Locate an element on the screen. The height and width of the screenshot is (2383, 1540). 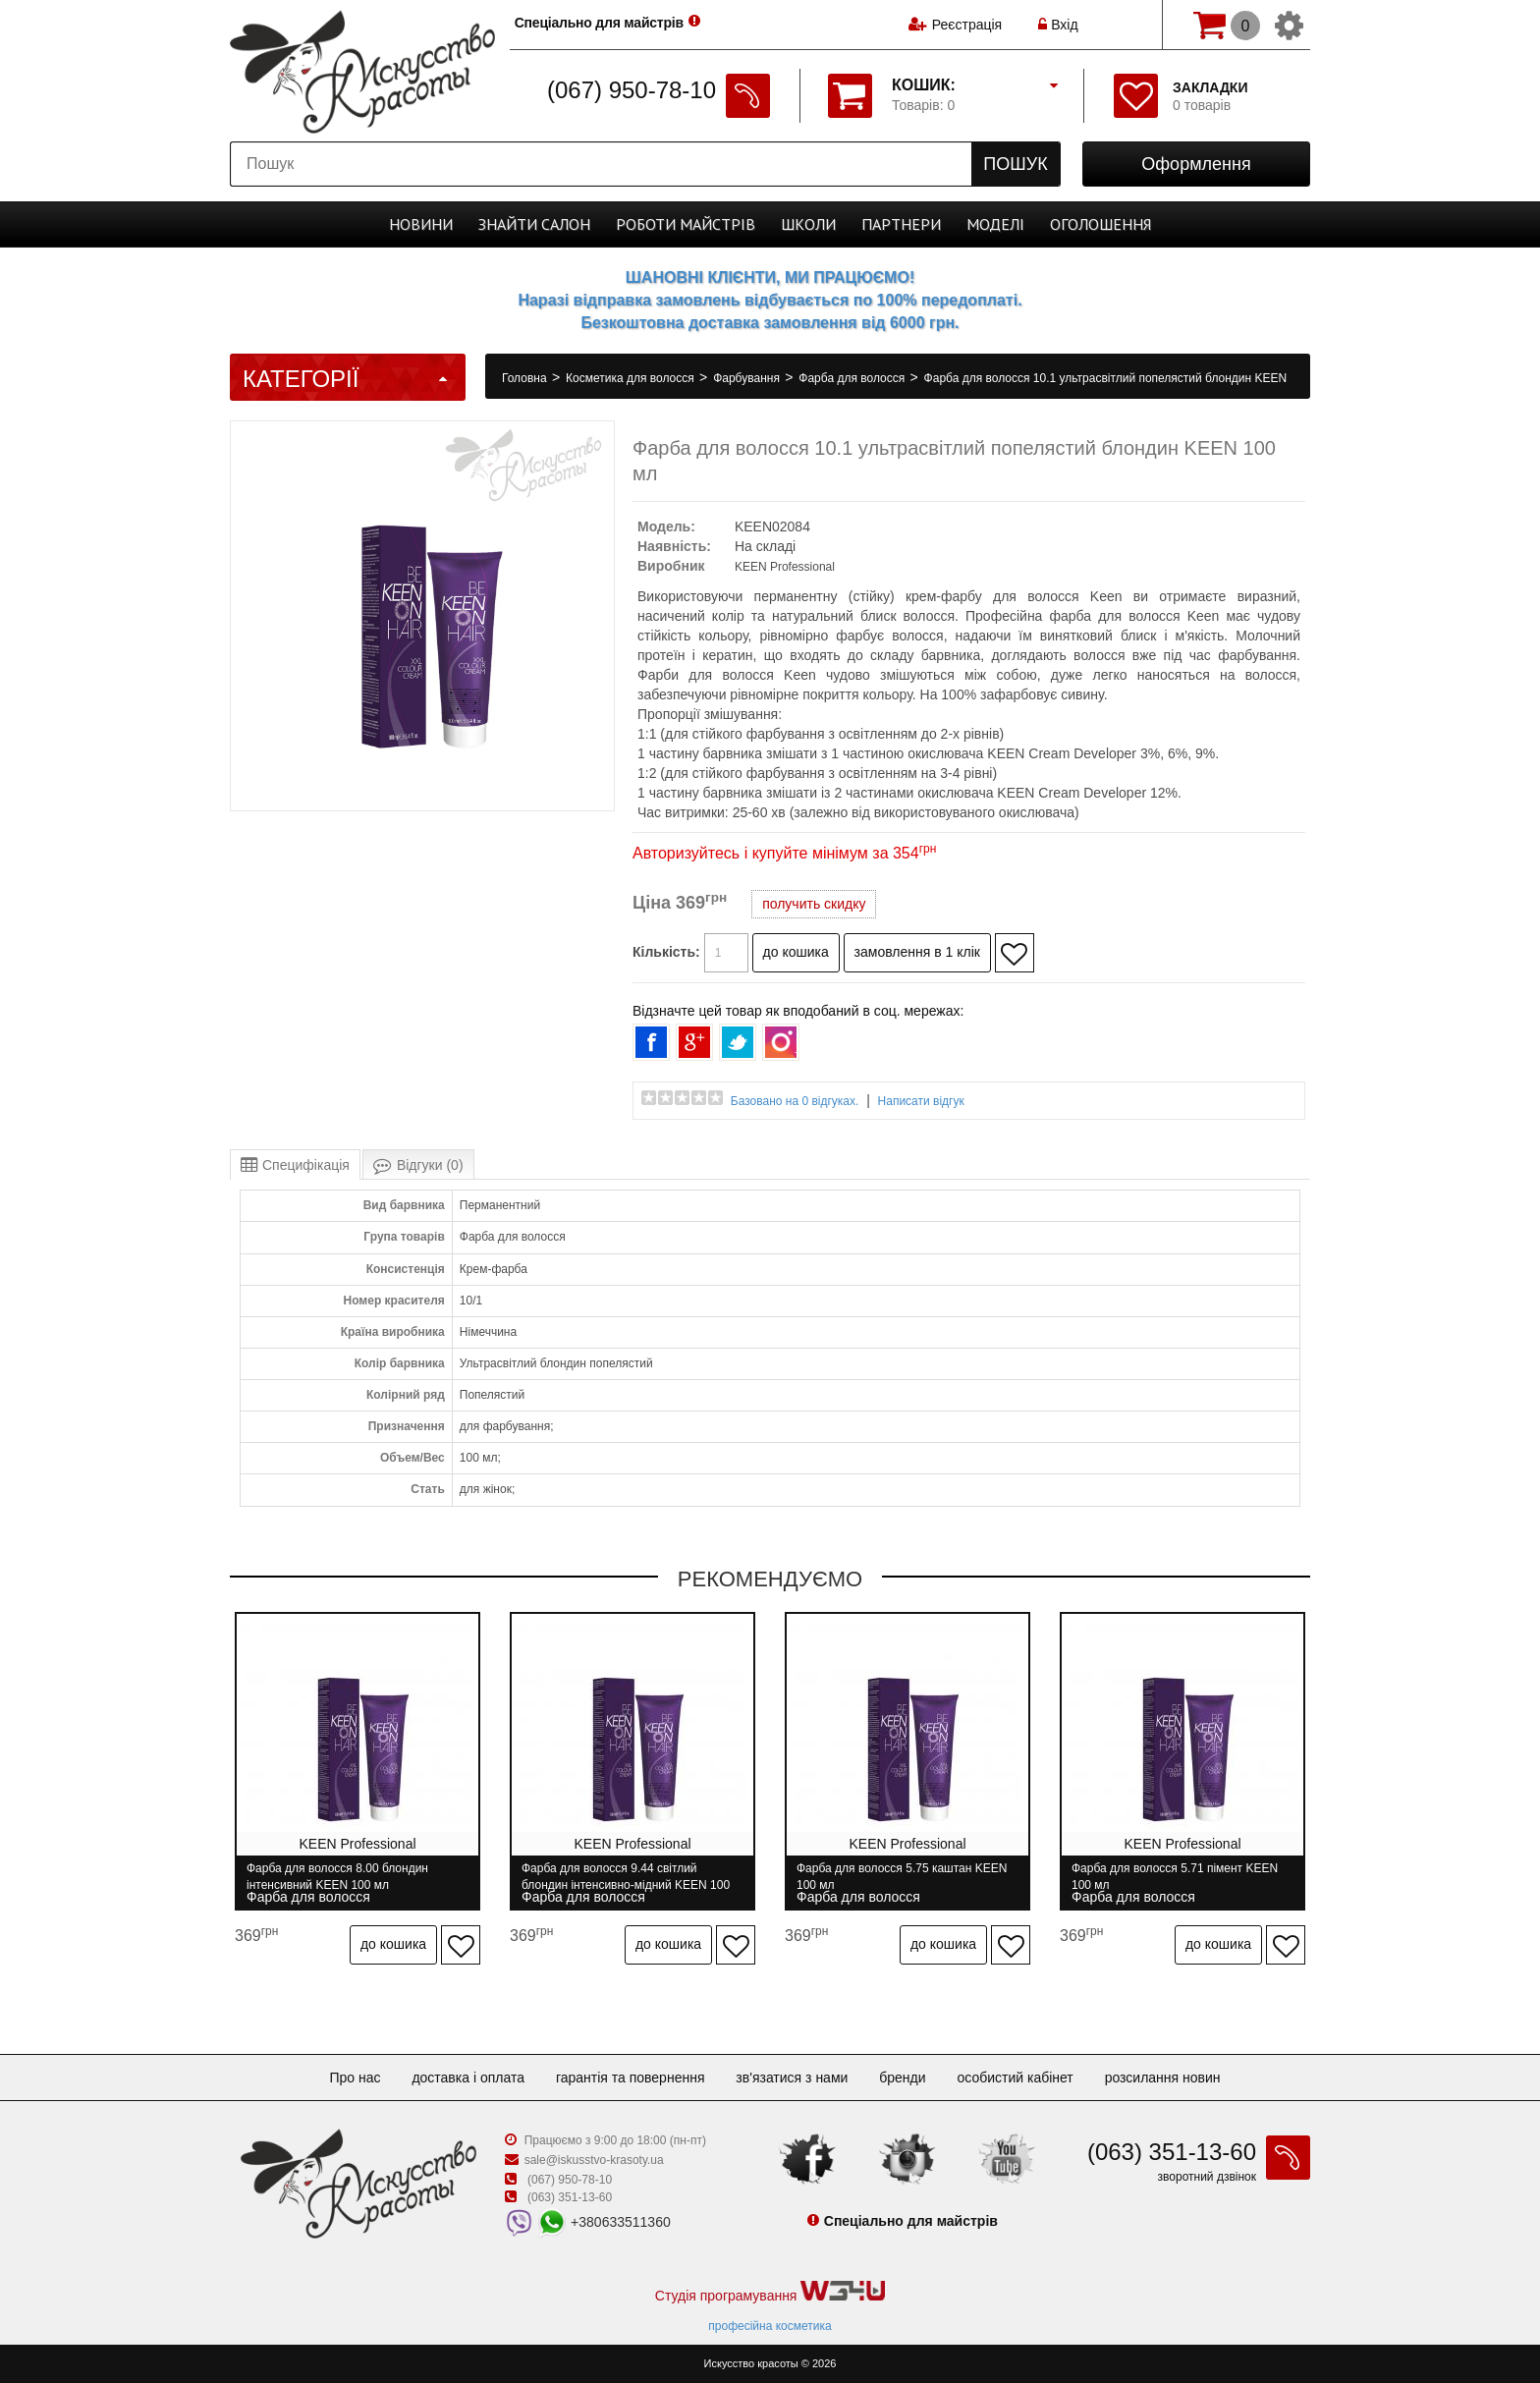
Спеціально для майстрів is located at coordinates (601, 22).